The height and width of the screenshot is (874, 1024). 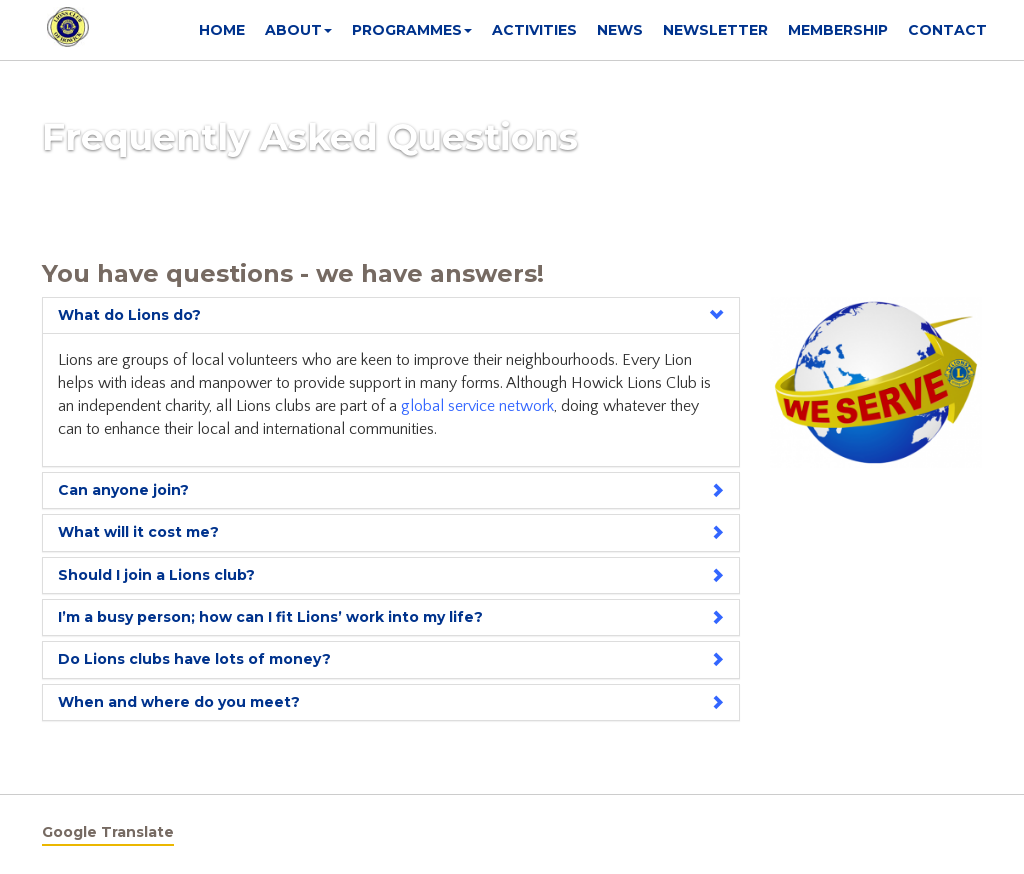 I want to click on Contact, so click(x=947, y=30).